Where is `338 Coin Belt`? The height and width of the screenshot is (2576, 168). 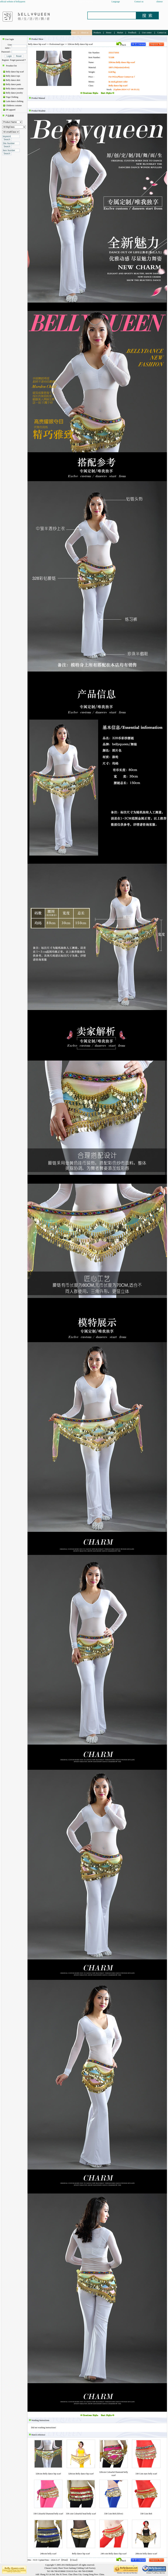
338 Coin Belt is located at coordinates (146, 2513).